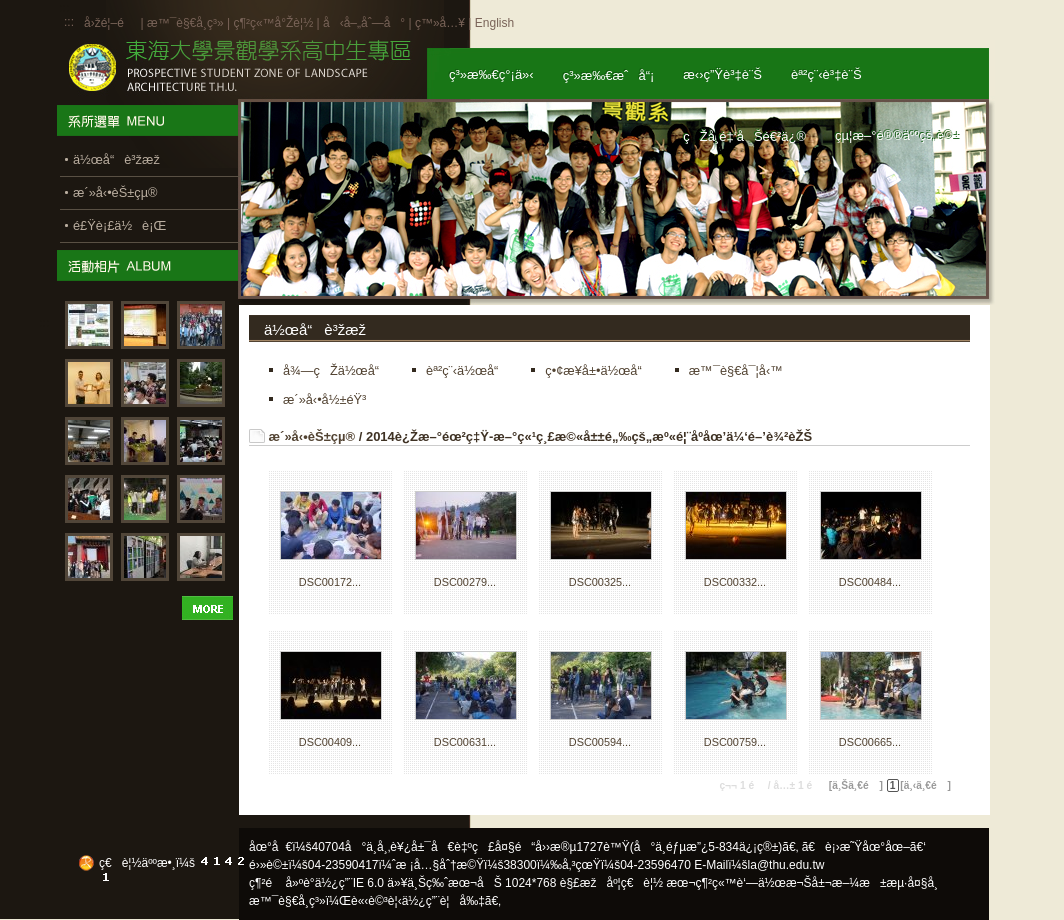 The height and width of the screenshot is (920, 1064). Describe the element at coordinates (443, 901) in the screenshot. I see `ä½¿ç”¨è¦å‰‡` at that location.